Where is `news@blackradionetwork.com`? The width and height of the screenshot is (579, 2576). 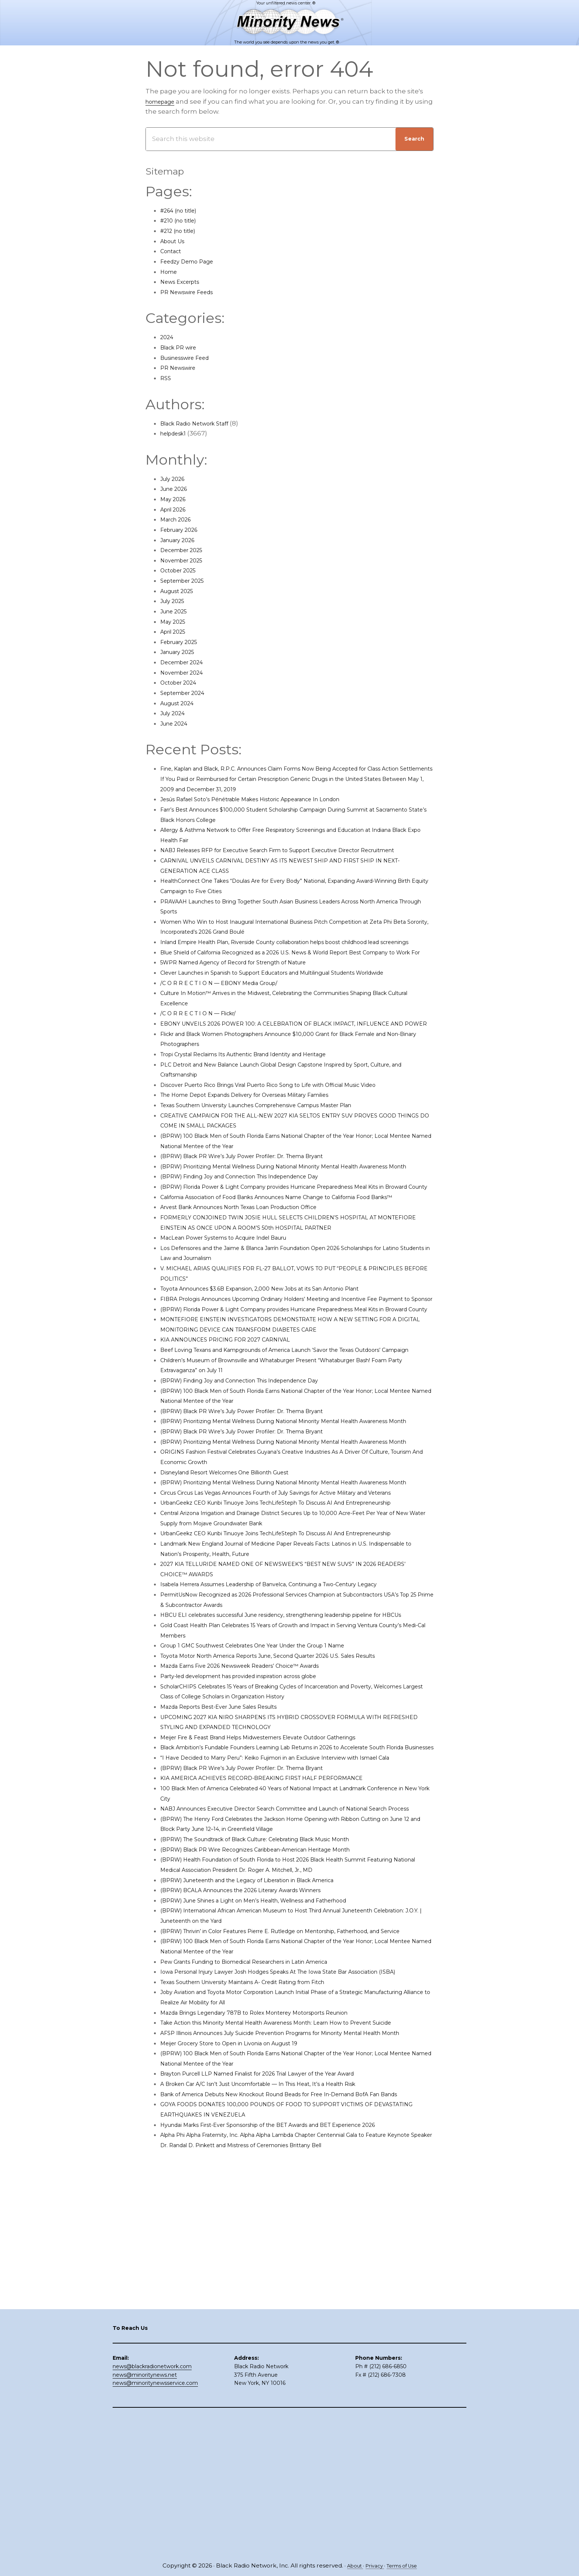 news@blackradionetwork.com is located at coordinates (152, 2504).